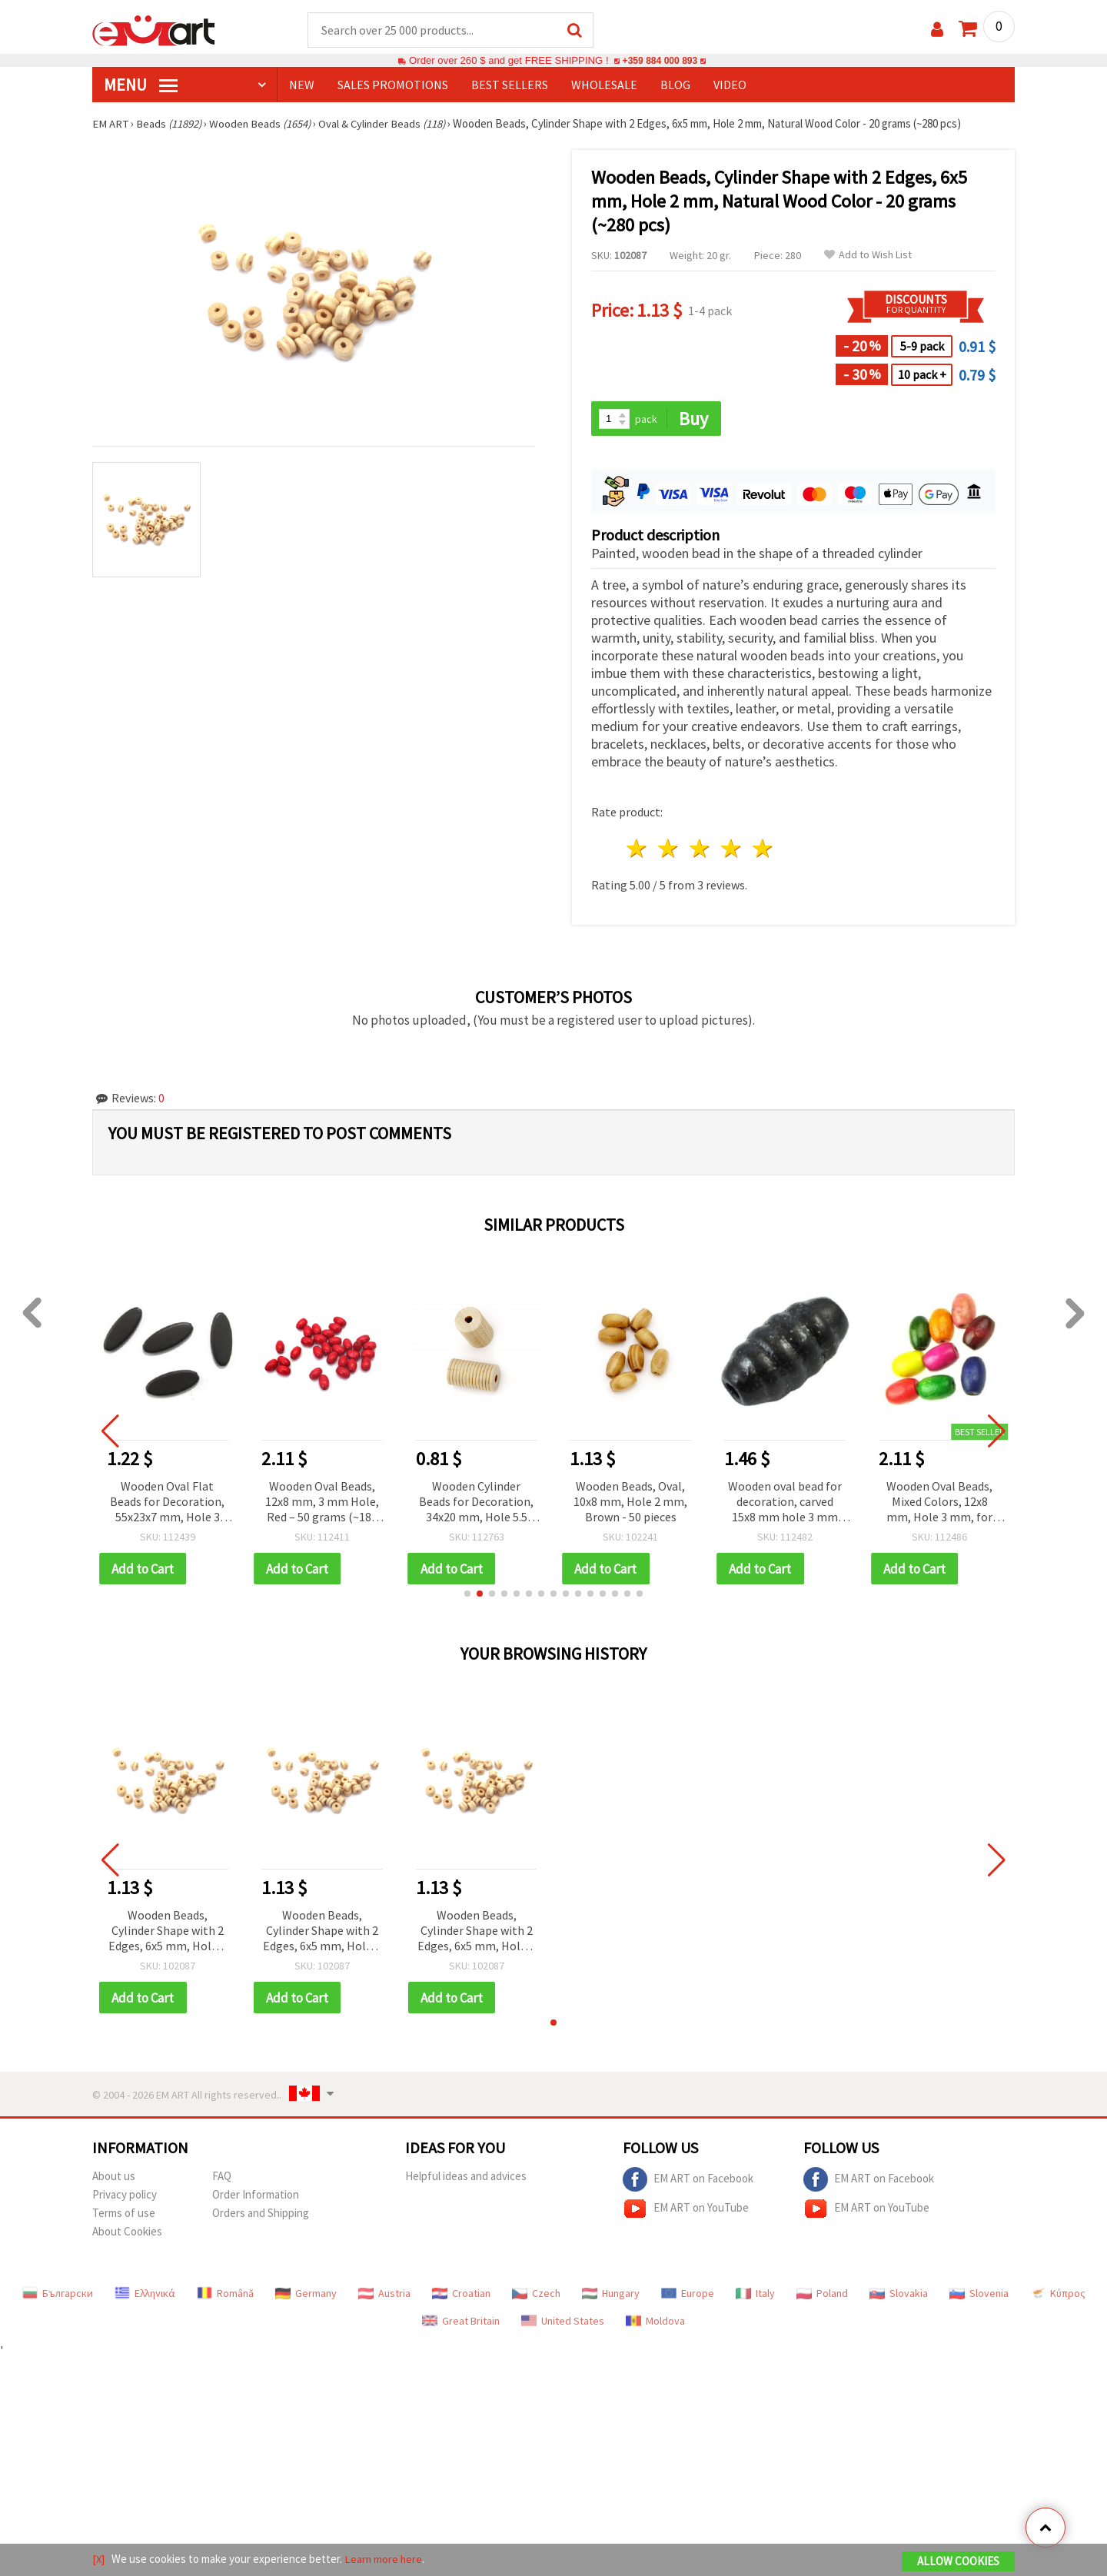  I want to click on Blog, so click(675, 85).